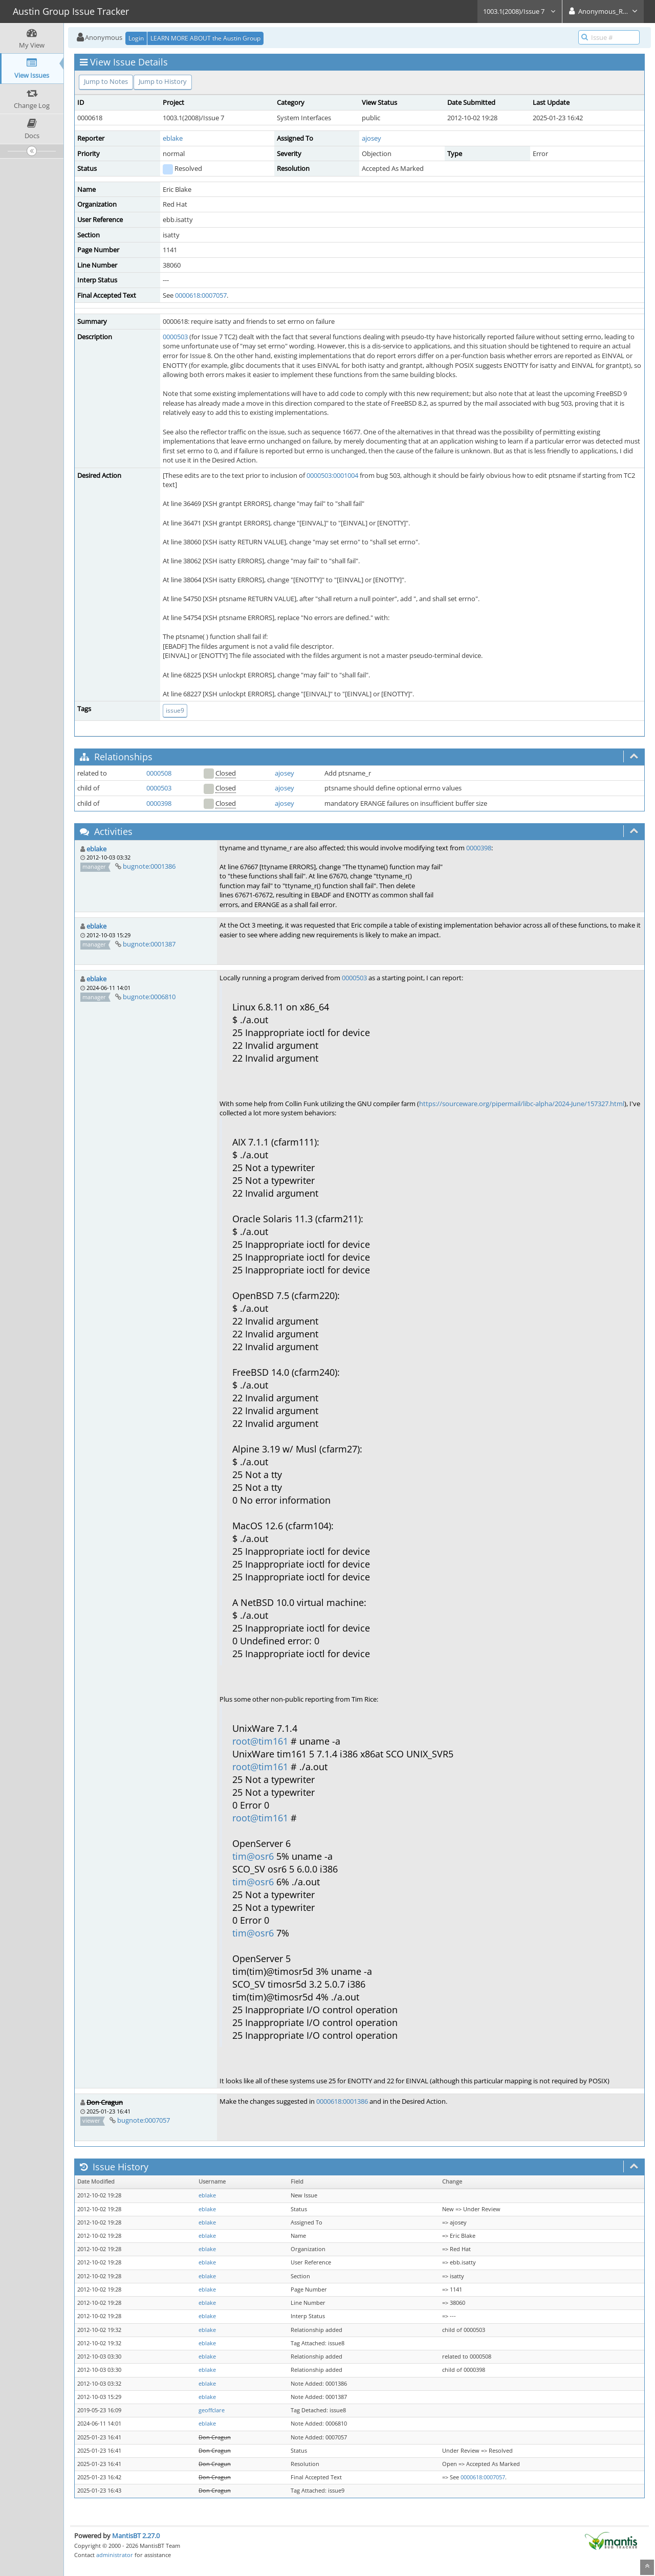 The height and width of the screenshot is (2576, 655). What do you see at coordinates (136, 38) in the screenshot?
I see `Login` at bounding box center [136, 38].